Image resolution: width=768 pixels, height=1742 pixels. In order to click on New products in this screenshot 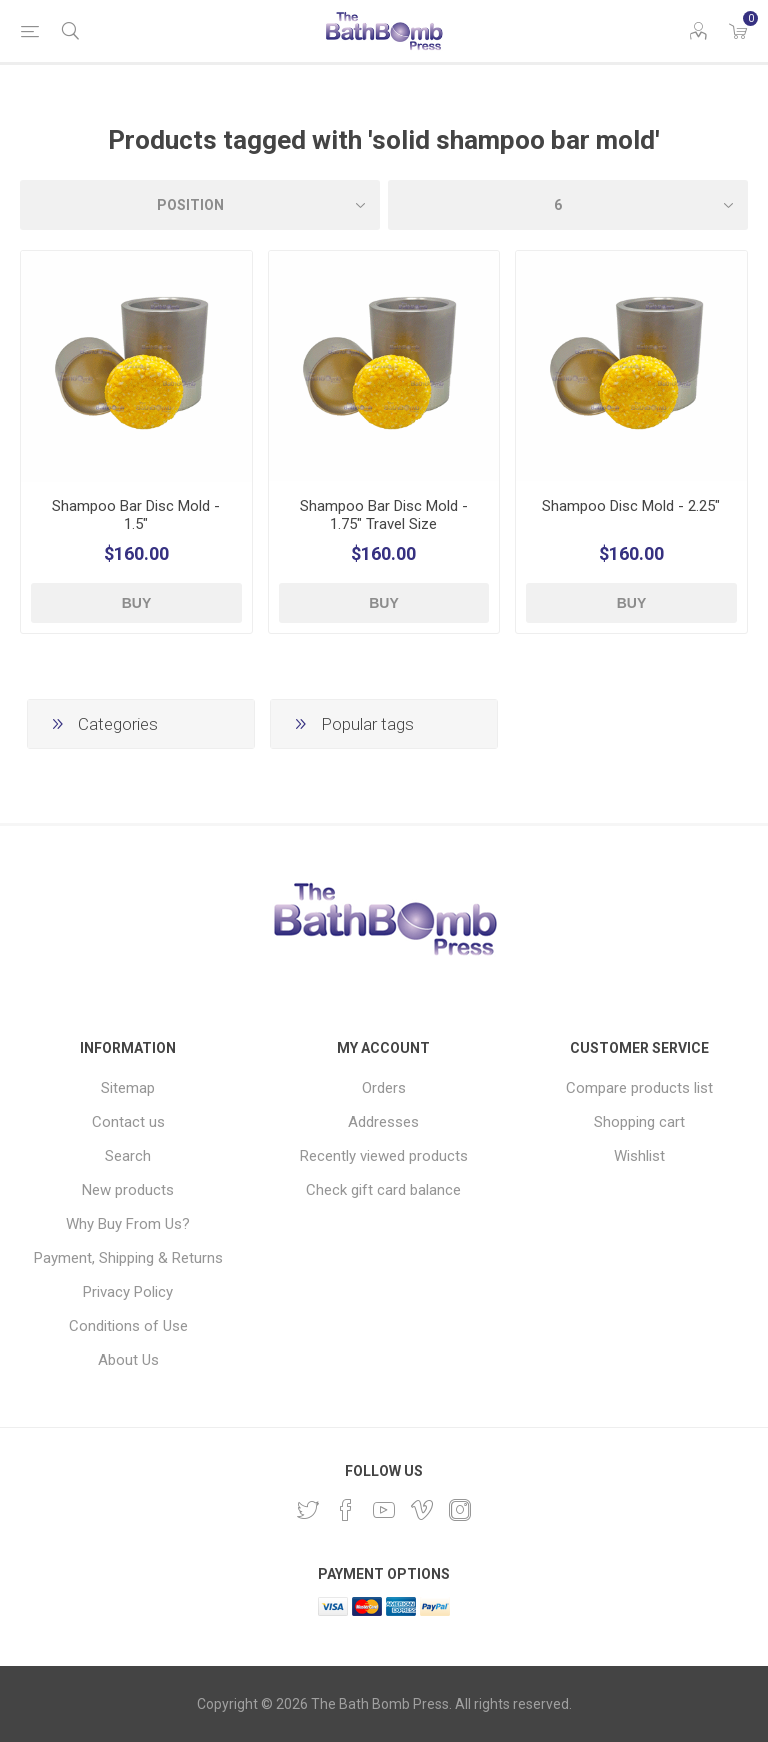, I will do `click(128, 1190)`.